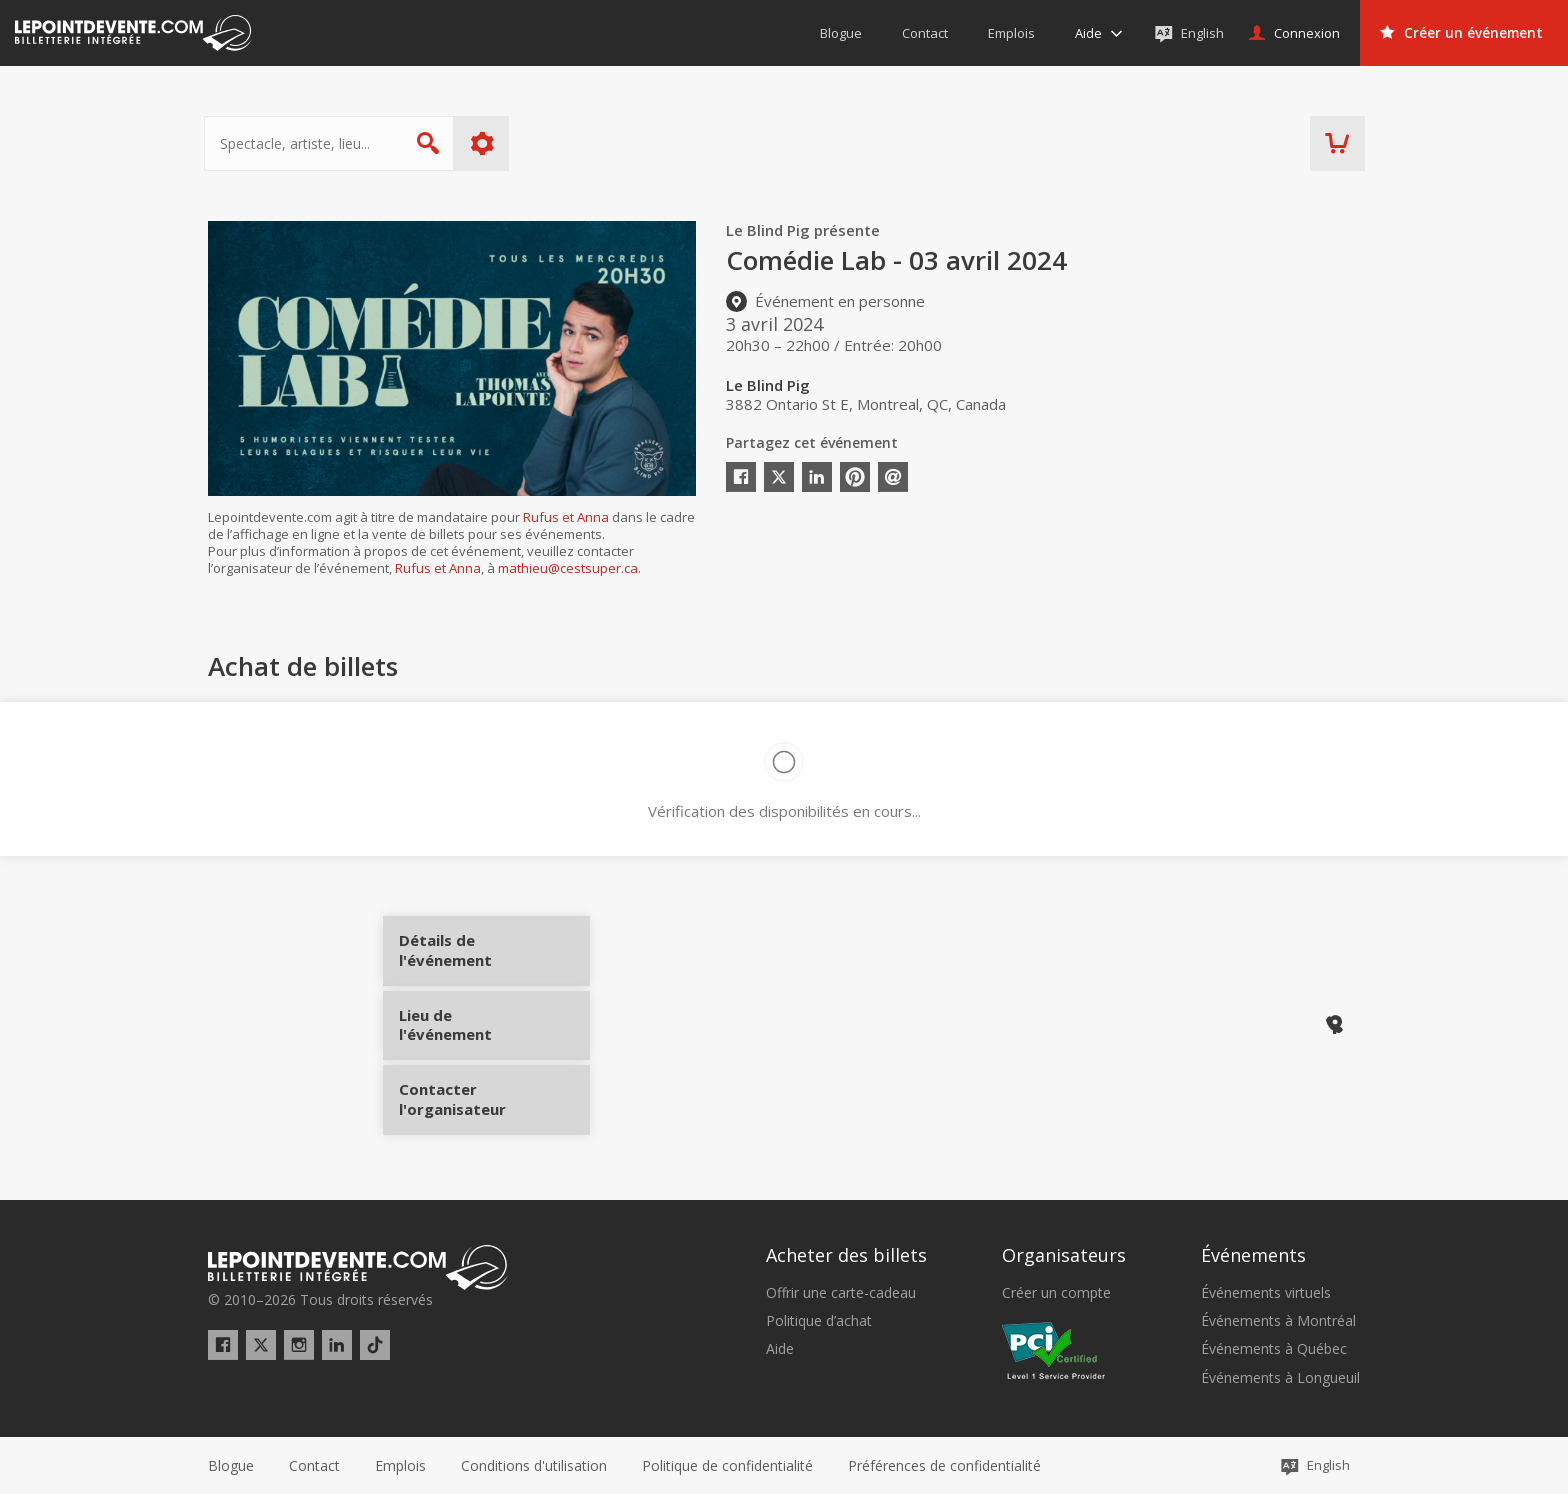 This screenshot has height=1494, width=1568. What do you see at coordinates (475, 1091) in the screenshot?
I see `Contacter l'organisateur` at bounding box center [475, 1091].